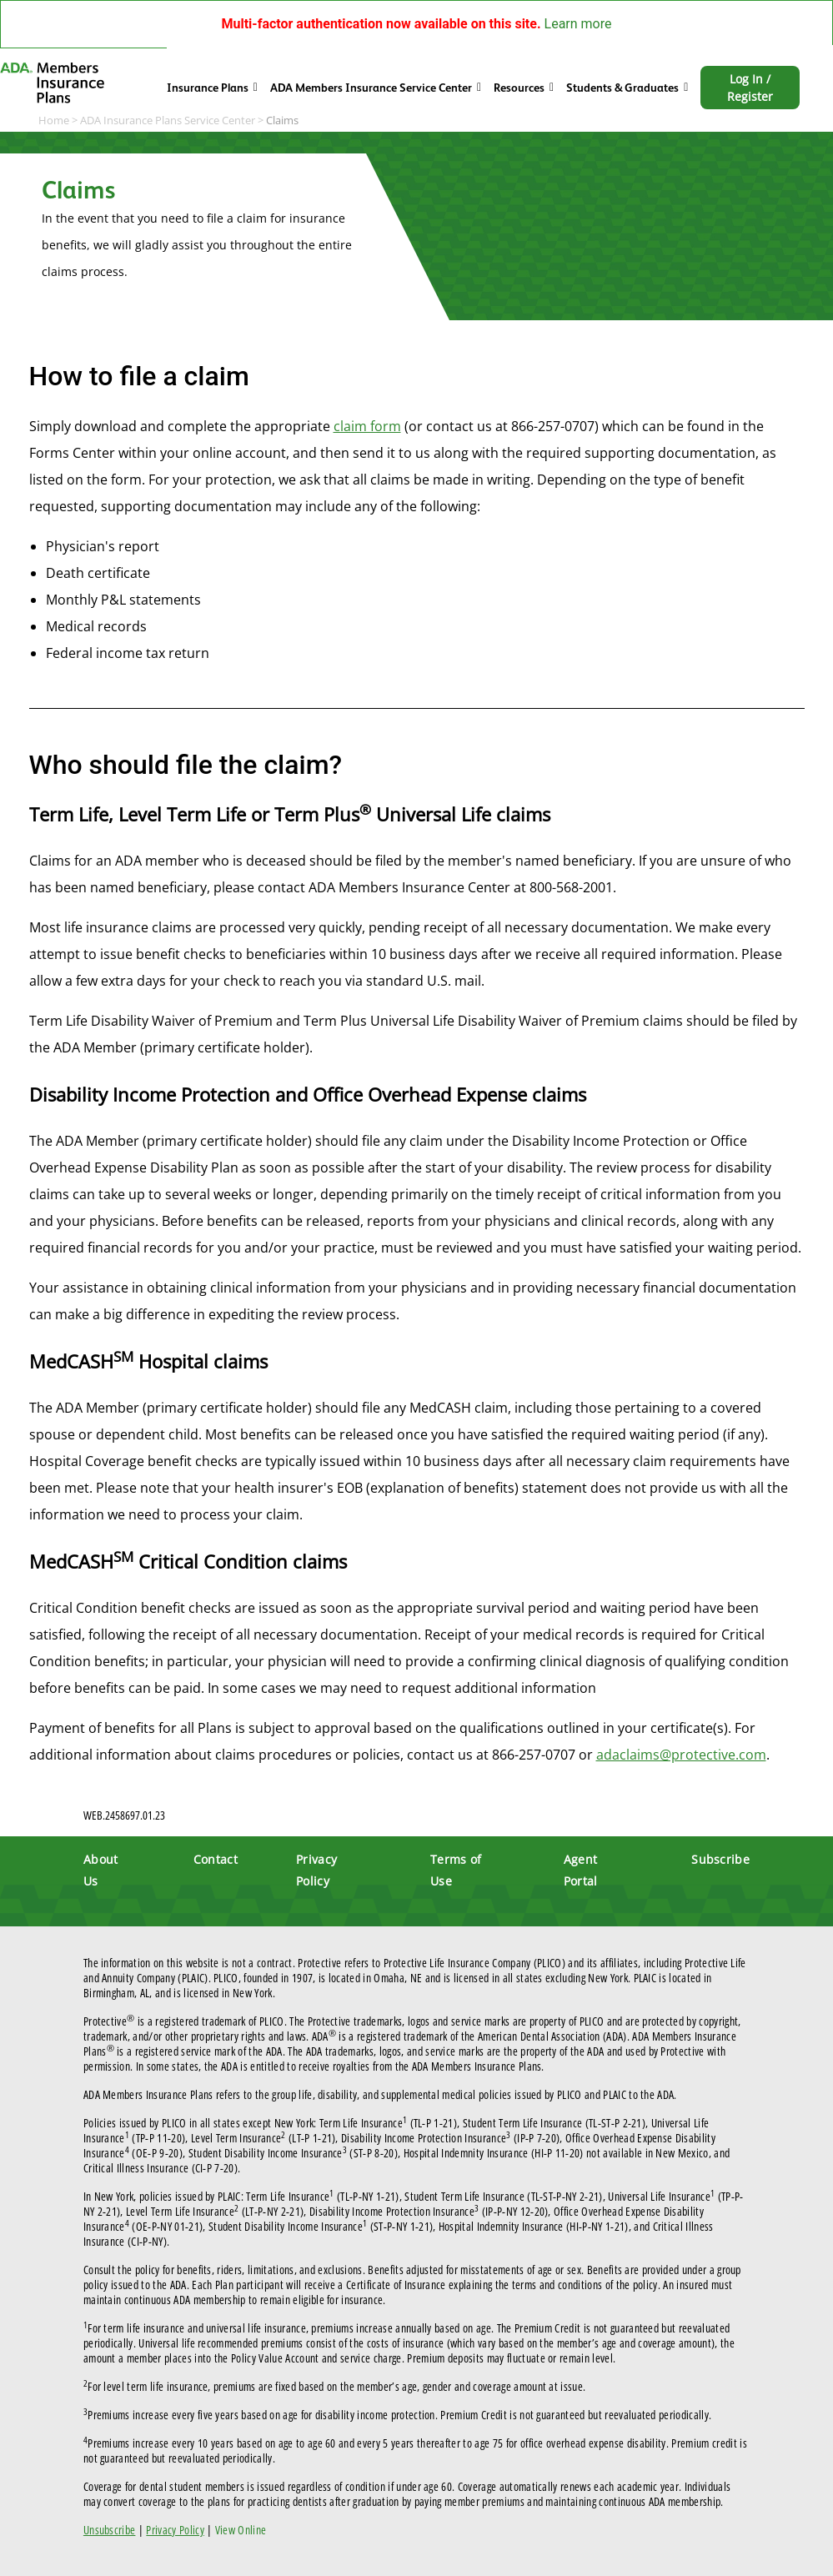 The height and width of the screenshot is (2576, 833). Describe the element at coordinates (367, 426) in the screenshot. I see `claim form` at that location.